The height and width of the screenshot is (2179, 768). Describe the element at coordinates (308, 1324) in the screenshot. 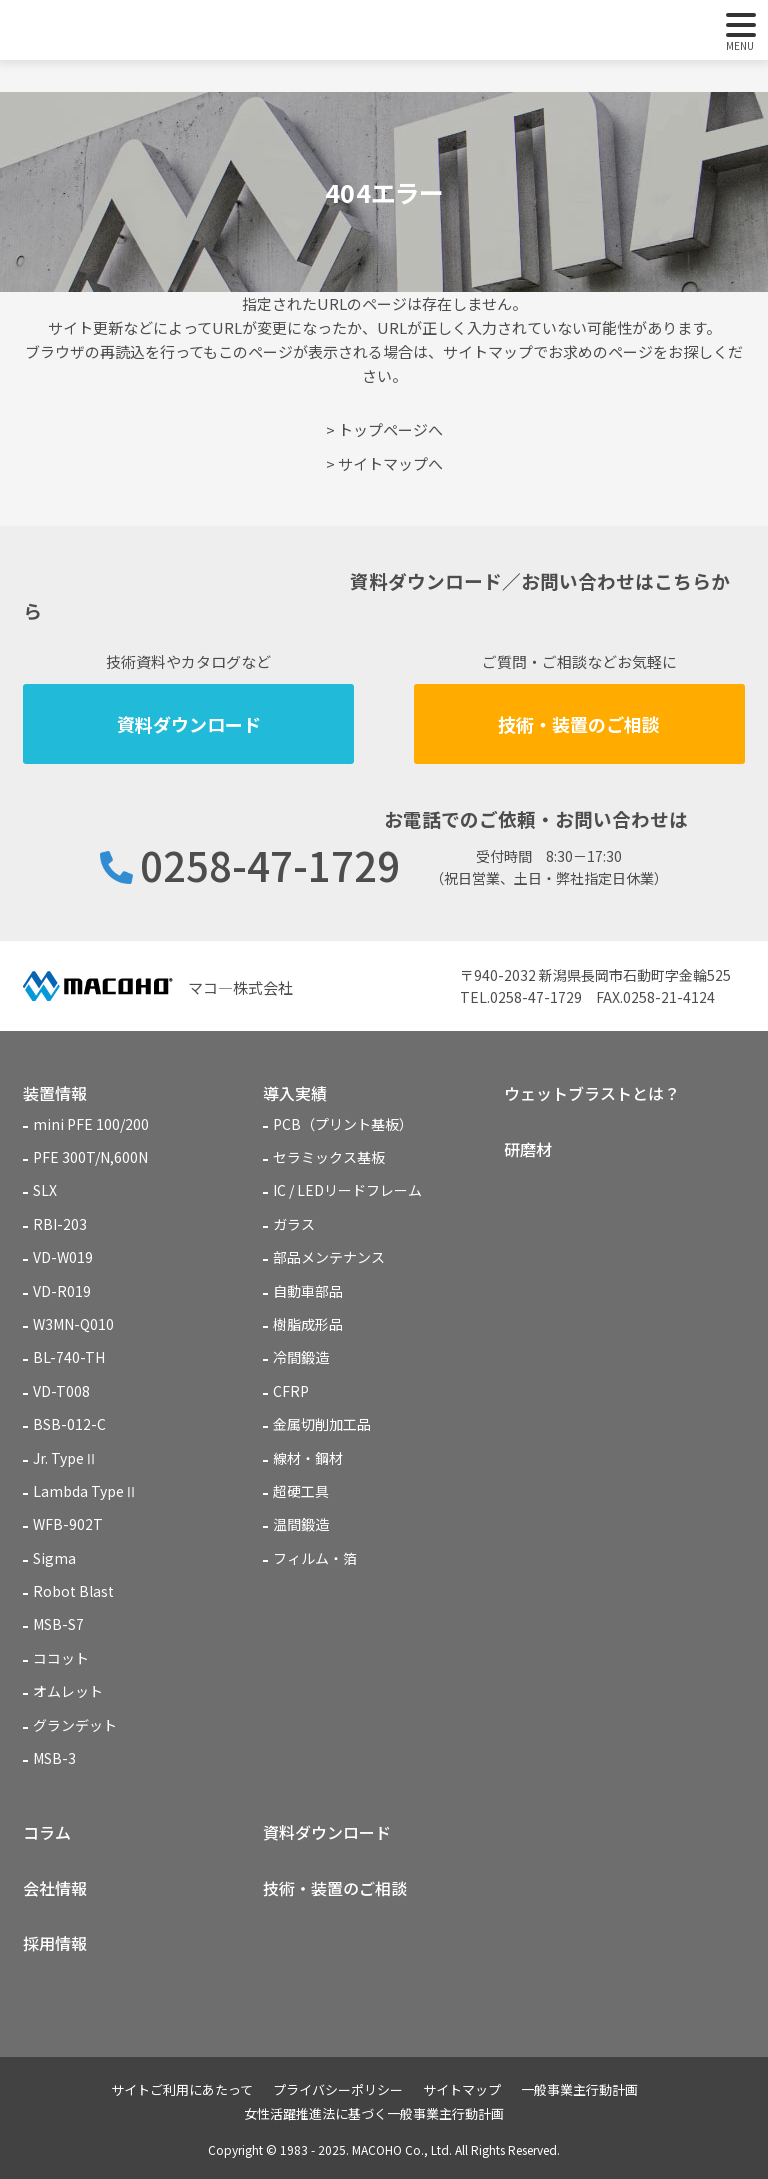

I see `樹脂成形品` at that location.